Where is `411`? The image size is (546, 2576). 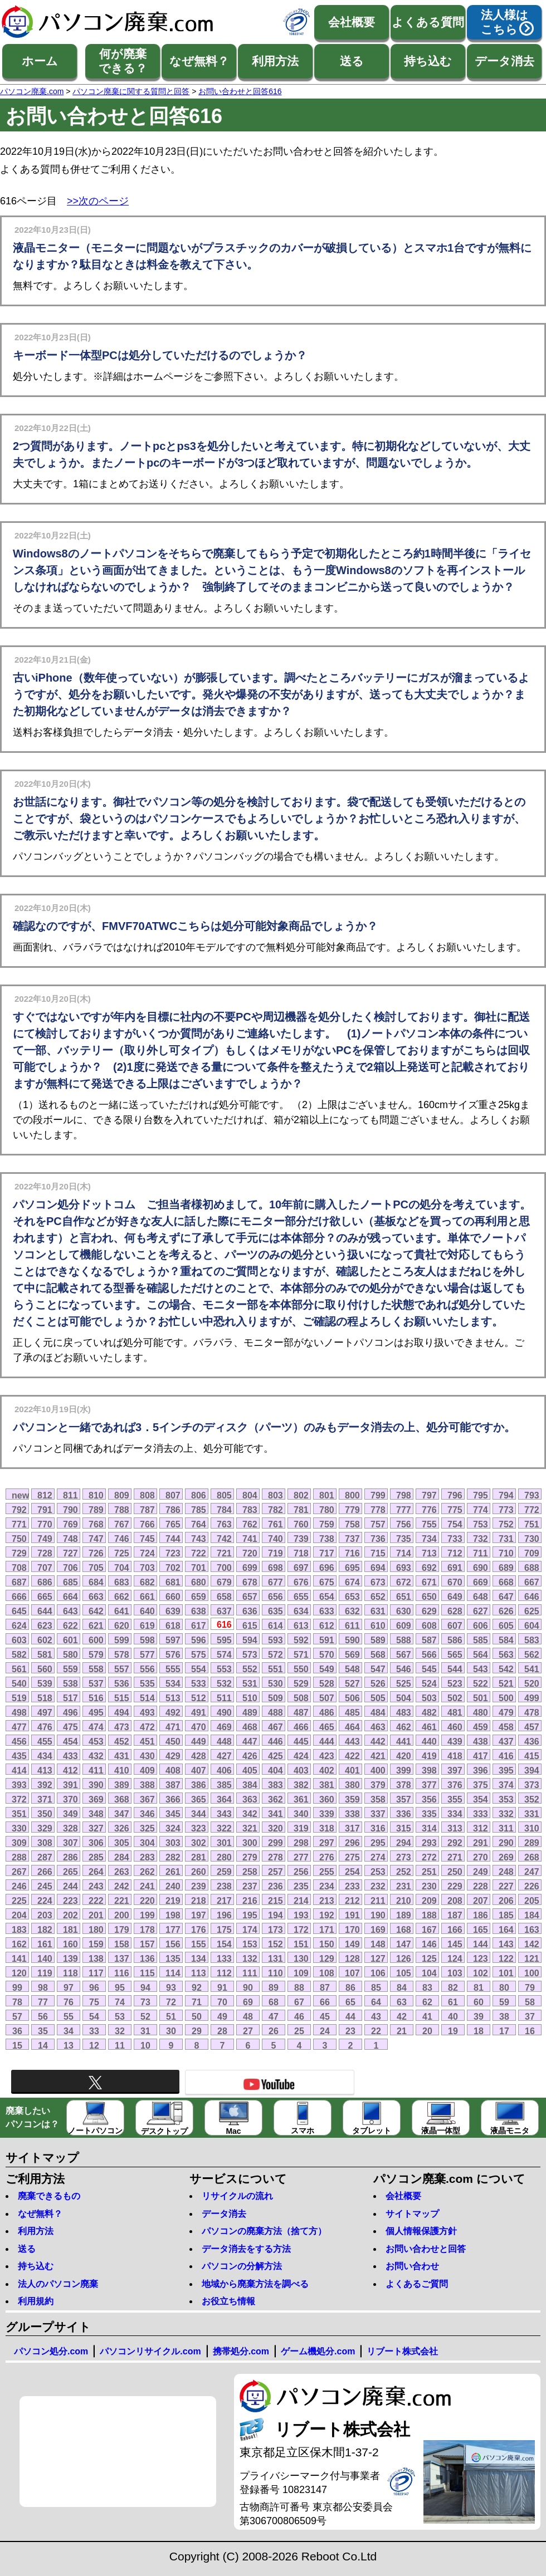
411 is located at coordinates (96, 1770).